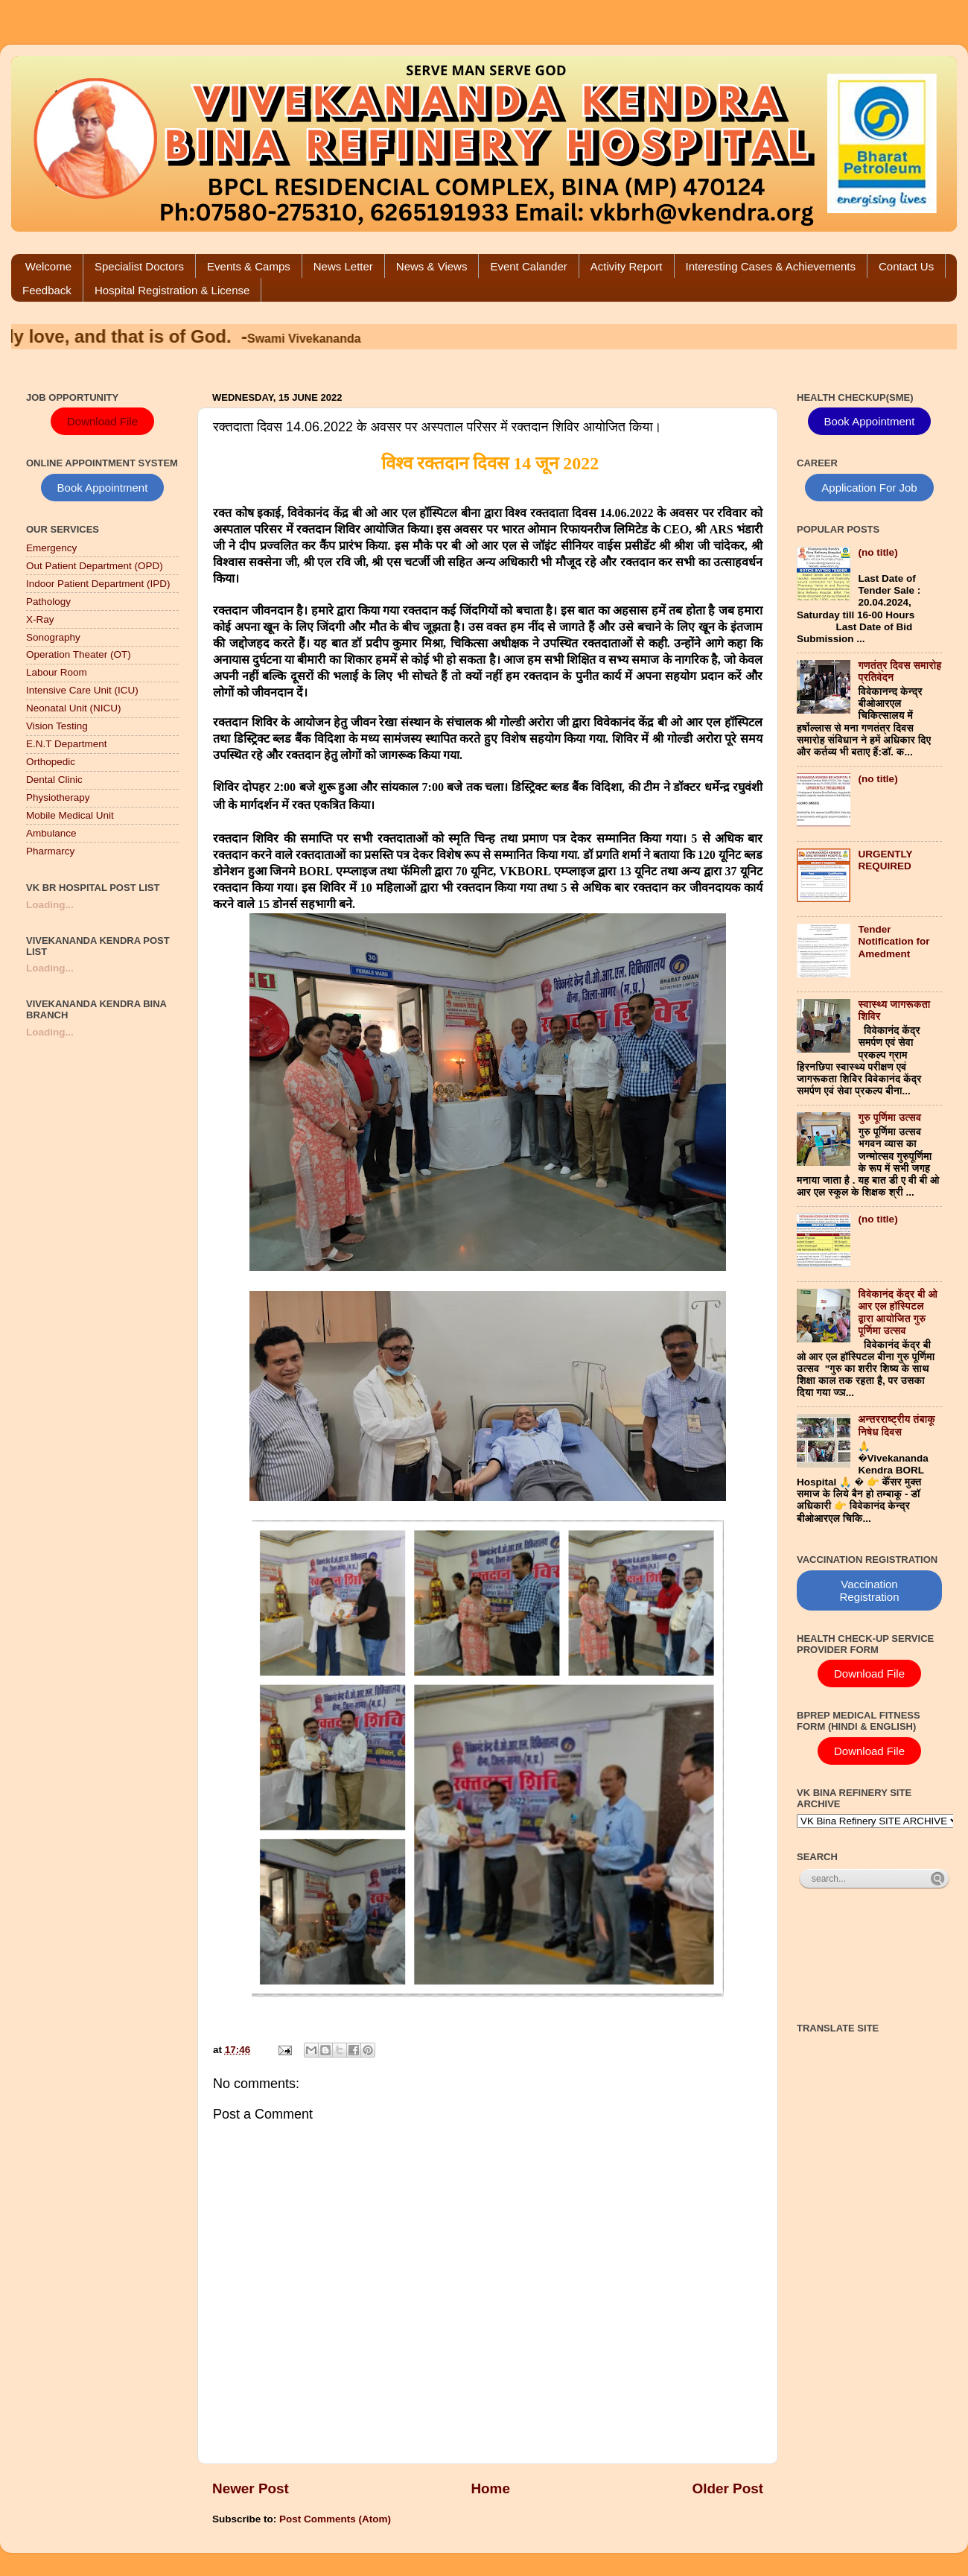 The height and width of the screenshot is (2576, 968). I want to click on URGENTLY REQUIRED, so click(885, 860).